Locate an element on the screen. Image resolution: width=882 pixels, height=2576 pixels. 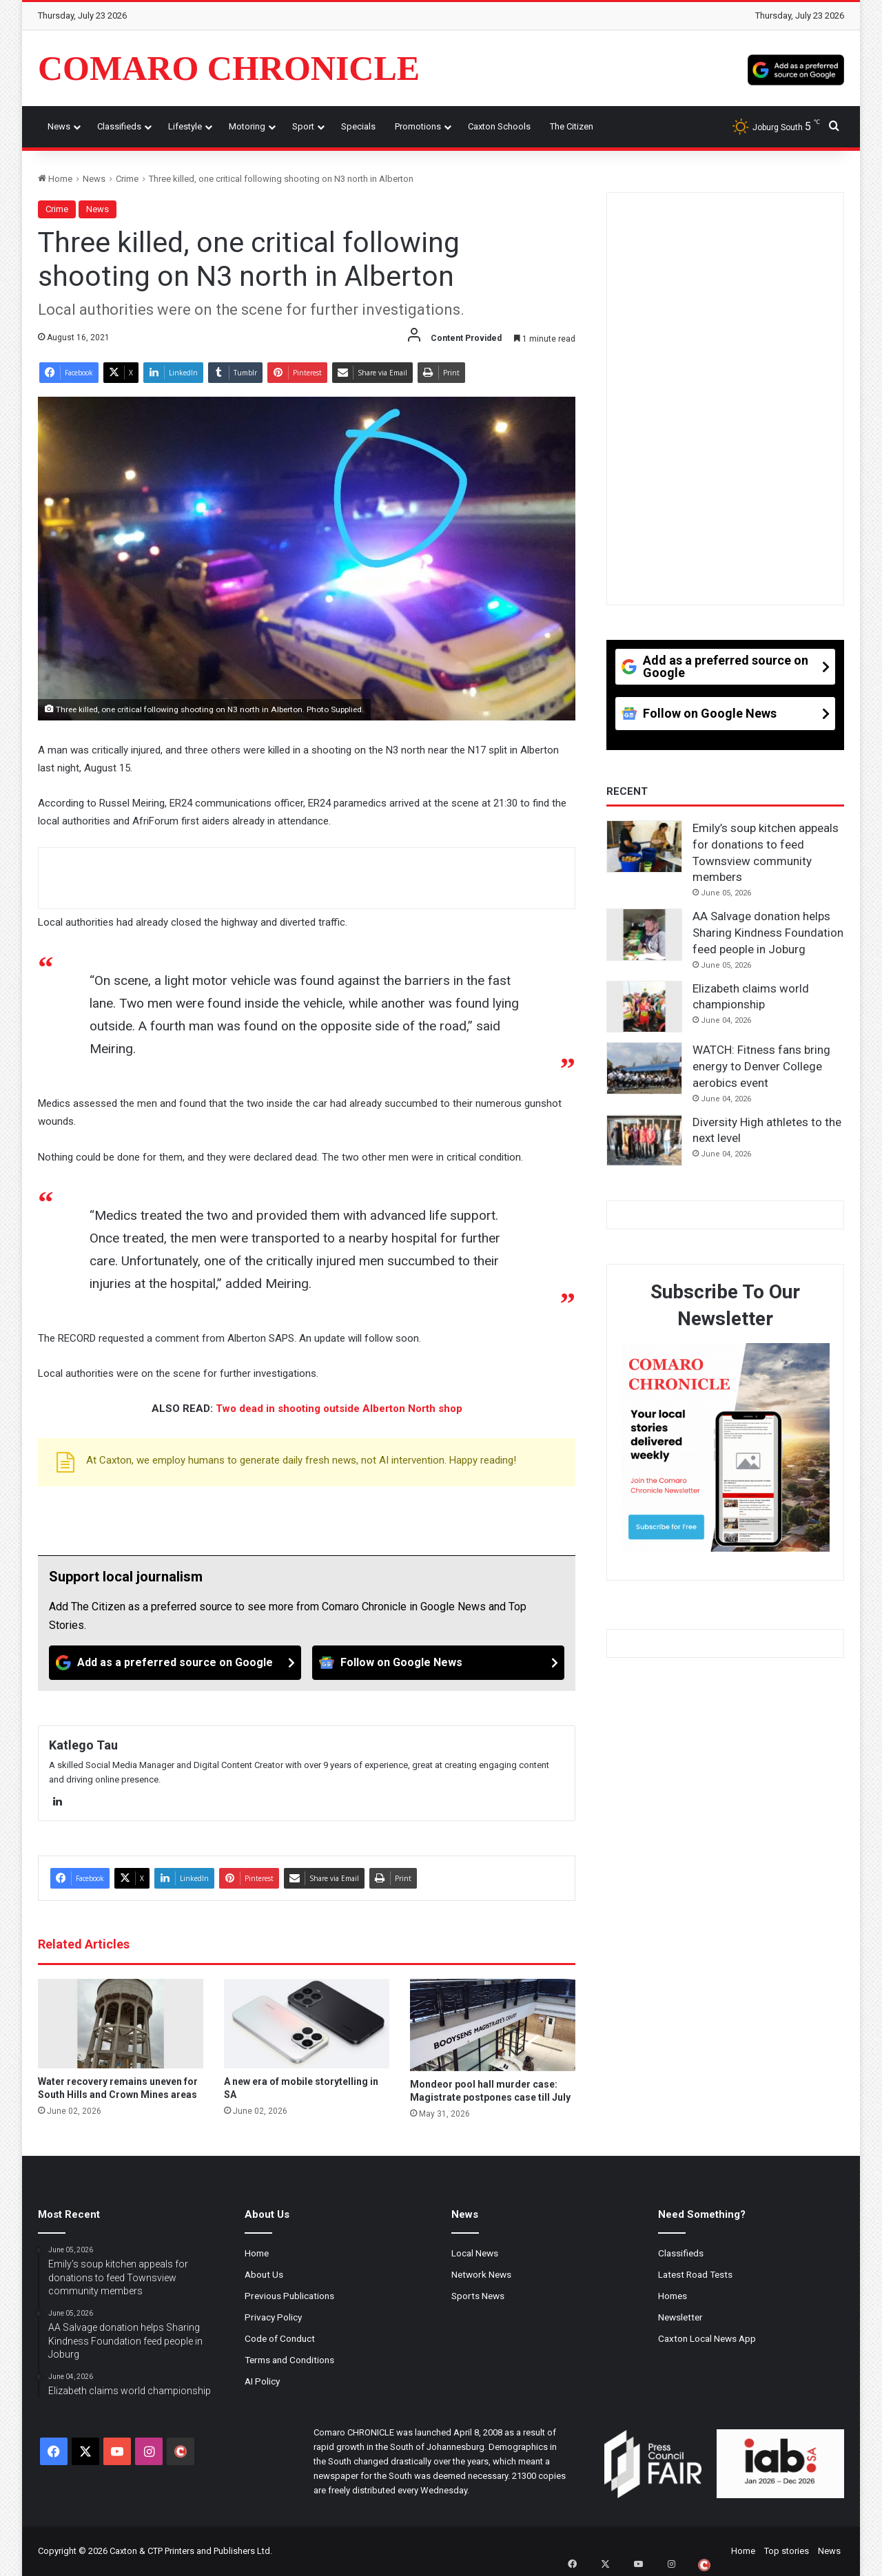
[Follow on Google News] is located at coordinates (438, 1662).